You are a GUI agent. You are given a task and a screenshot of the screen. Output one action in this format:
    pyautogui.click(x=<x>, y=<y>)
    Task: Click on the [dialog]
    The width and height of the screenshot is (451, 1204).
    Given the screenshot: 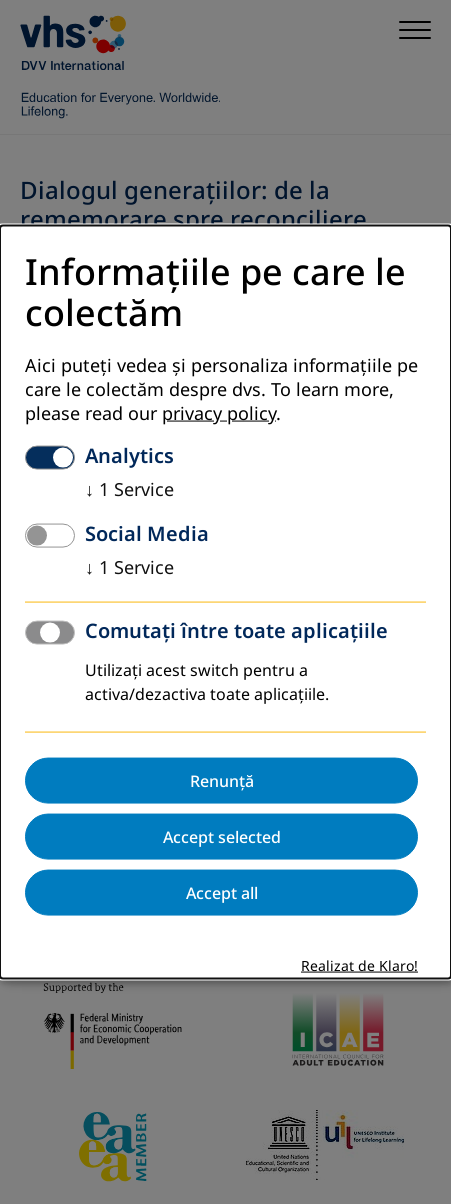 What is the action you would take?
    pyautogui.click(x=225, y=602)
    